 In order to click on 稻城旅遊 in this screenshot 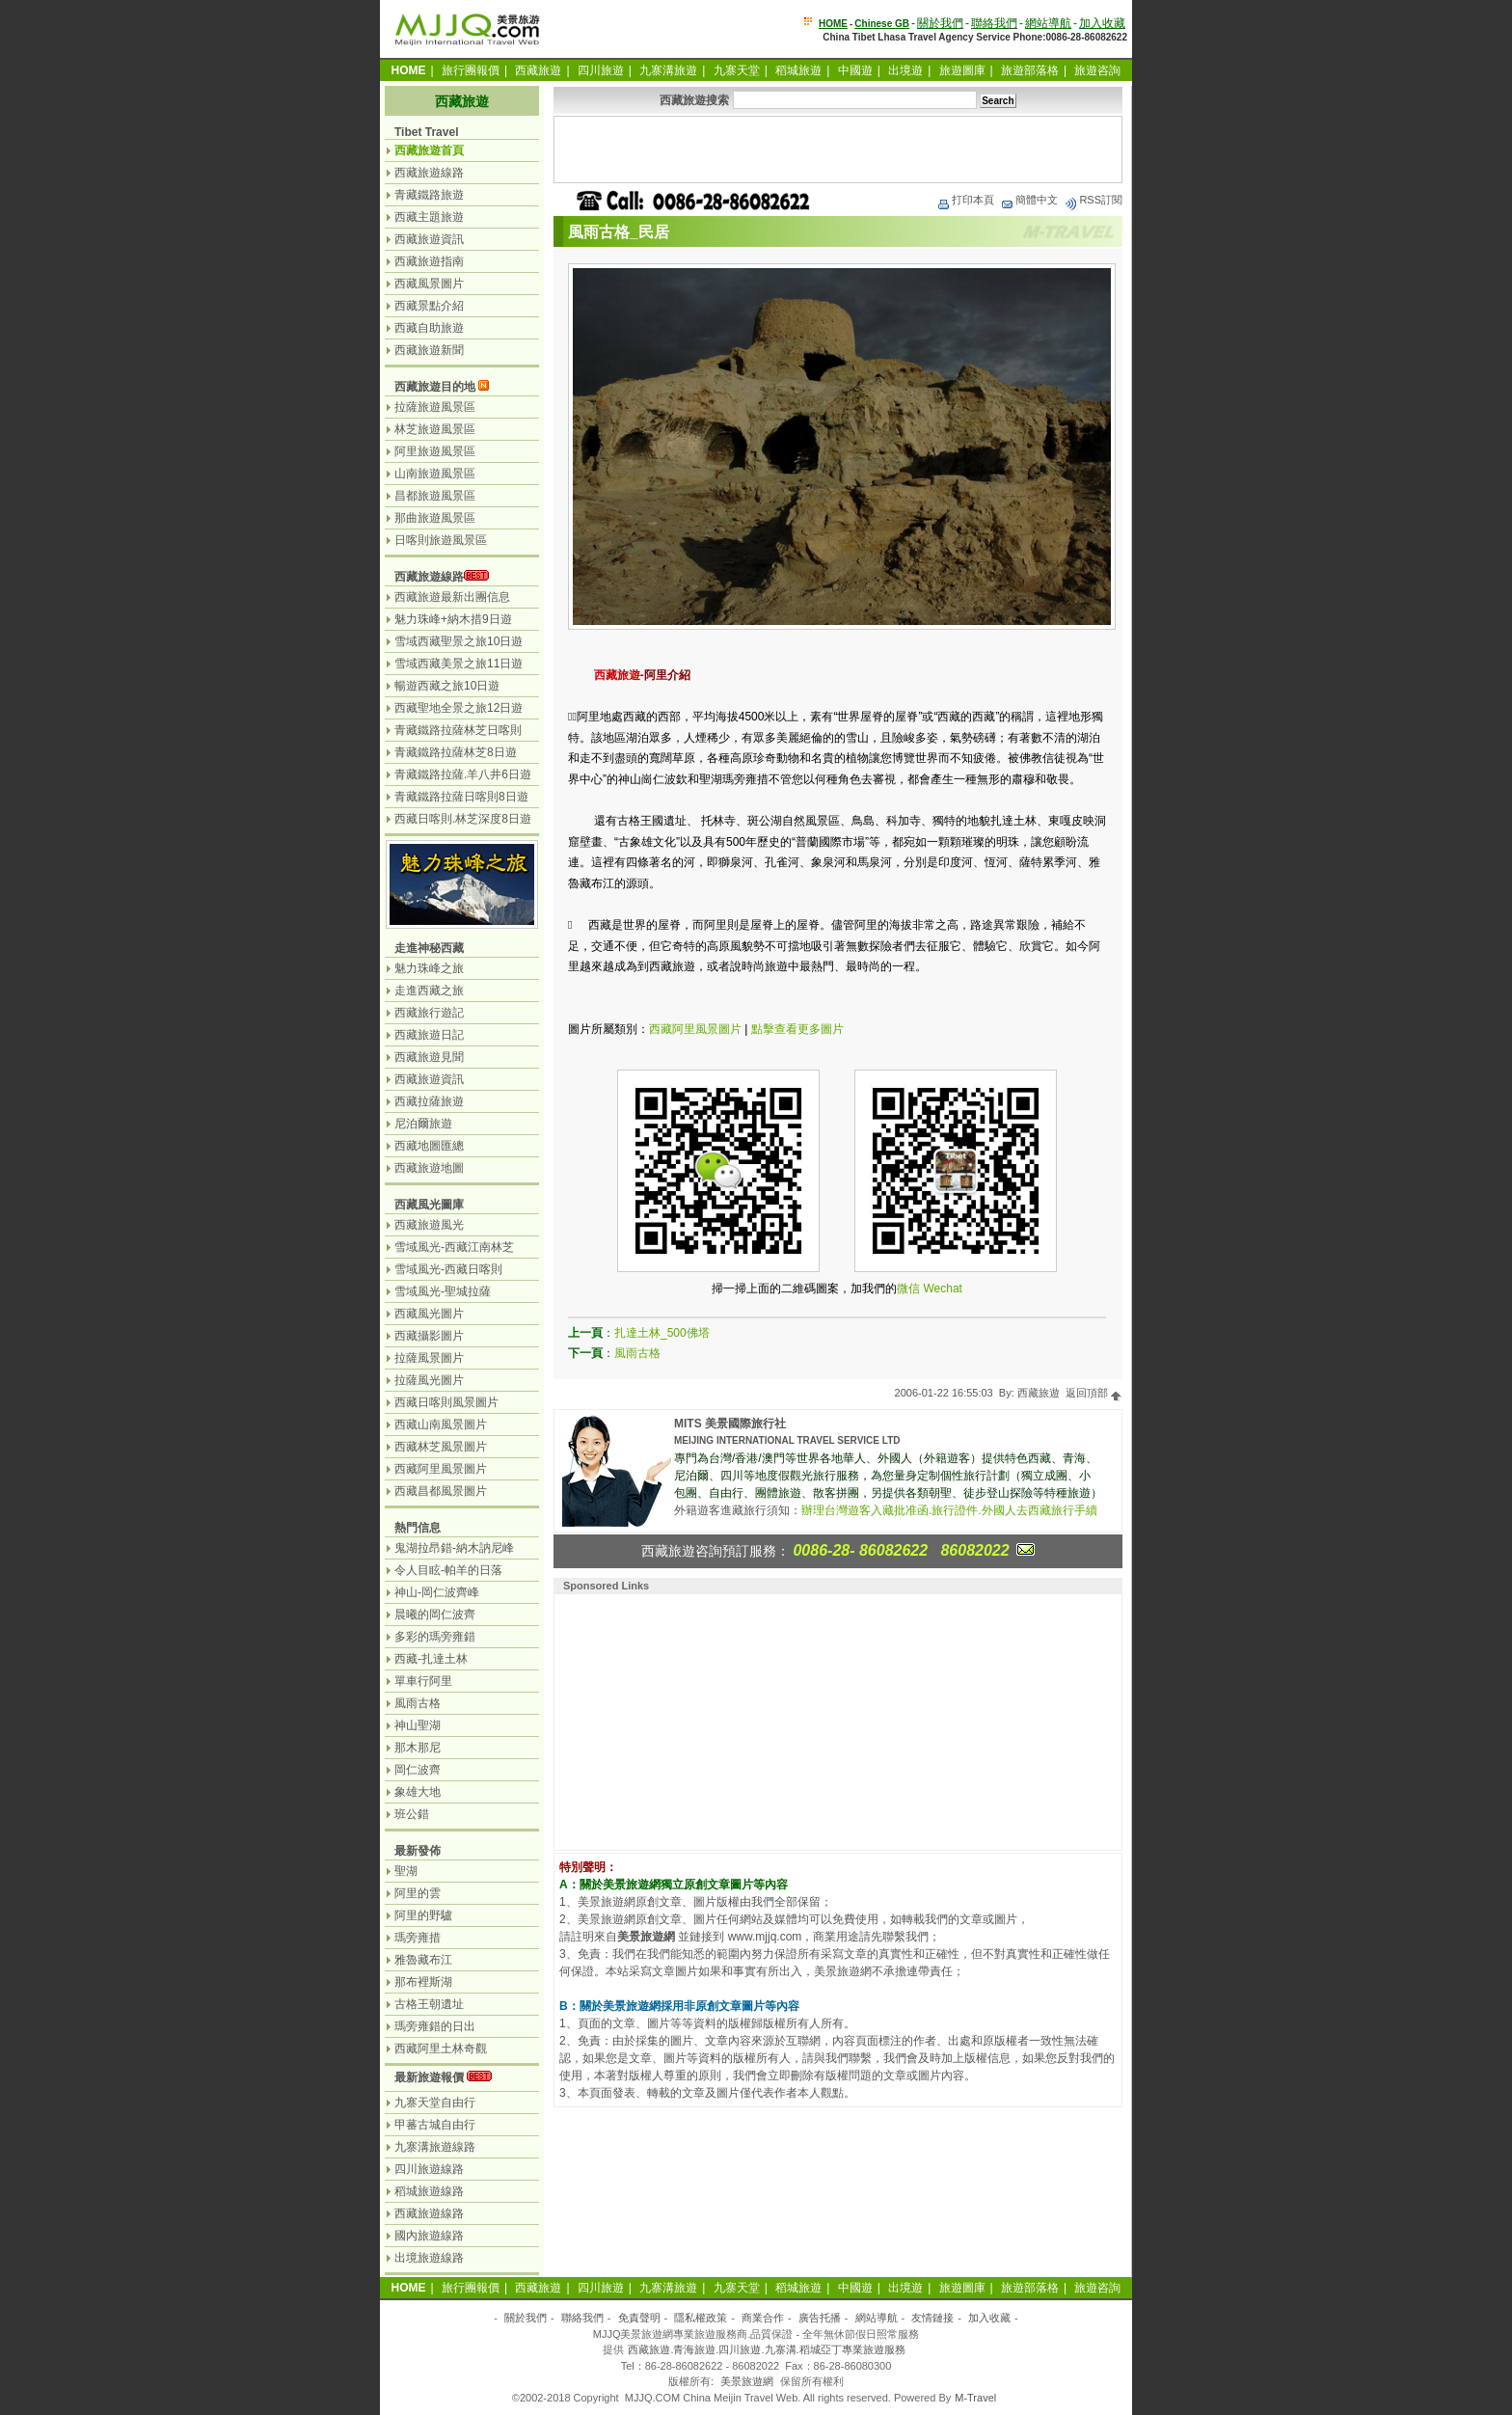, I will do `click(798, 70)`.